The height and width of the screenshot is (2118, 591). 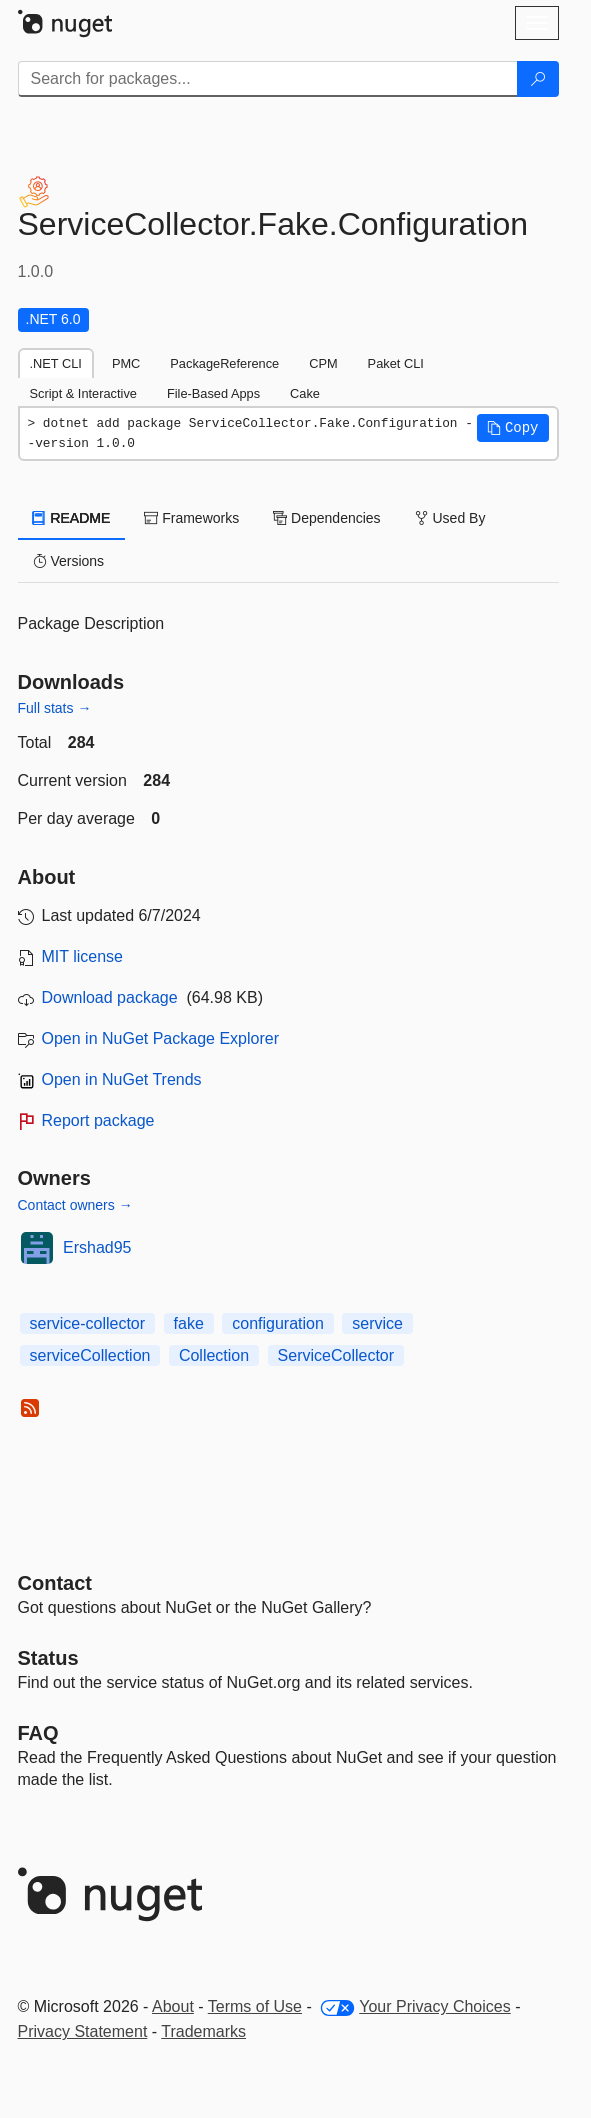 What do you see at coordinates (160, 1038) in the screenshot?
I see `Open in NuGet Package Explorer [open in NuGet Package Explorer]` at bounding box center [160, 1038].